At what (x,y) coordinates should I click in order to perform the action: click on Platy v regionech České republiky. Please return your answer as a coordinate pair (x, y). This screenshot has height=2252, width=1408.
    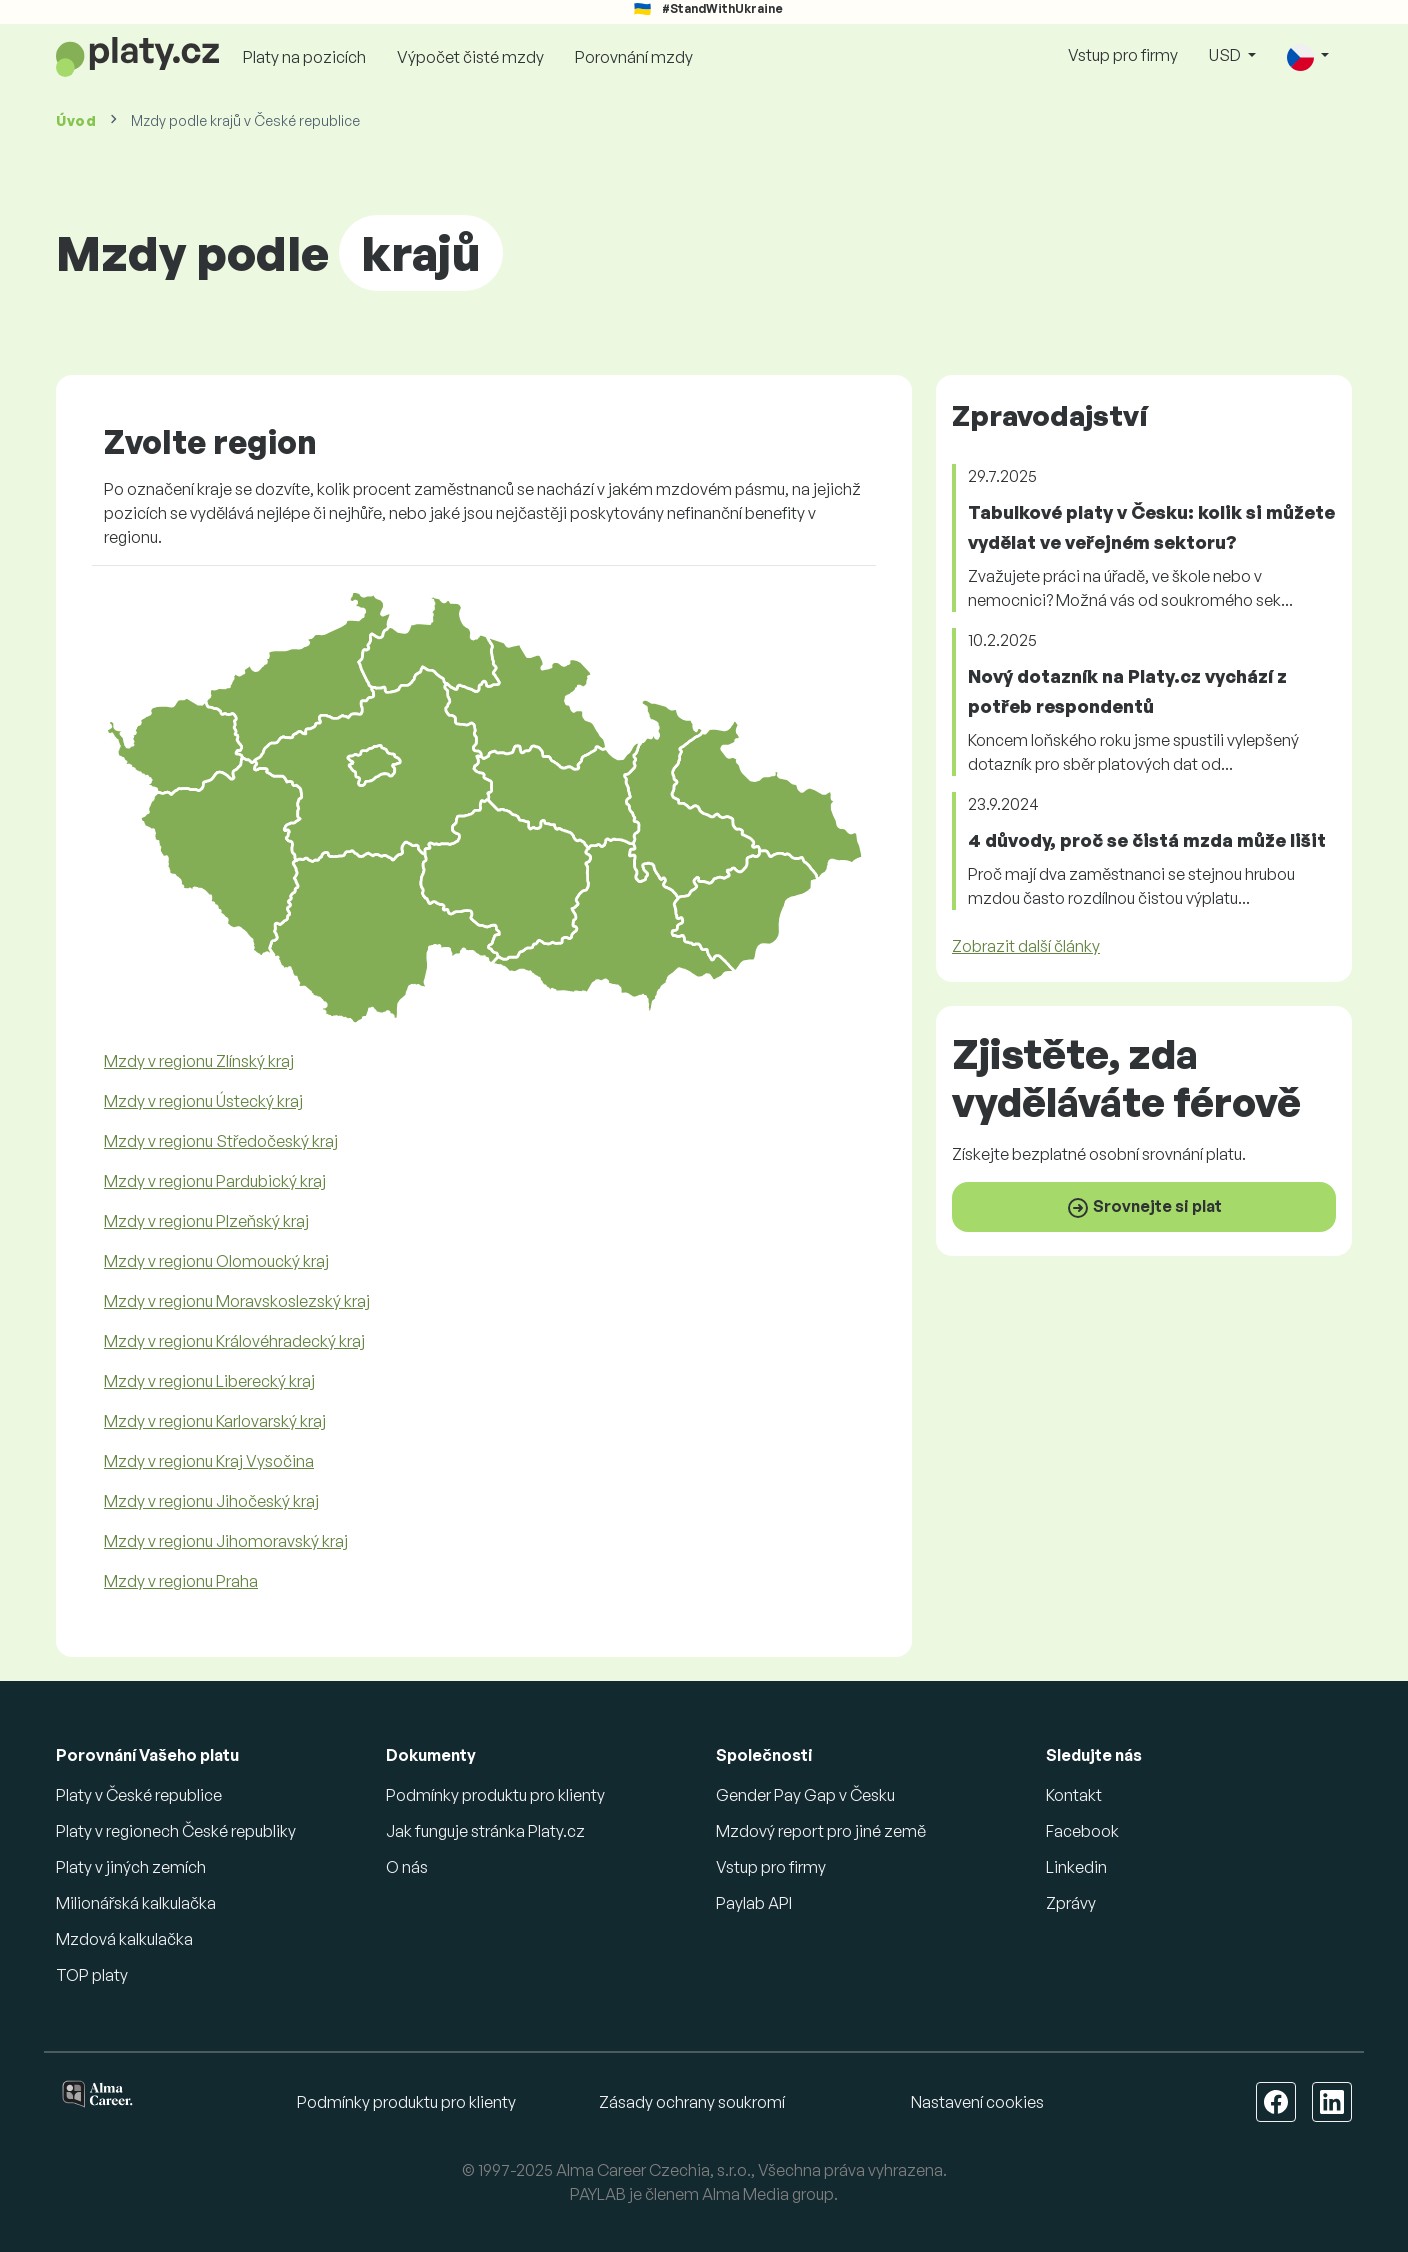
    Looking at the image, I should click on (176, 1831).